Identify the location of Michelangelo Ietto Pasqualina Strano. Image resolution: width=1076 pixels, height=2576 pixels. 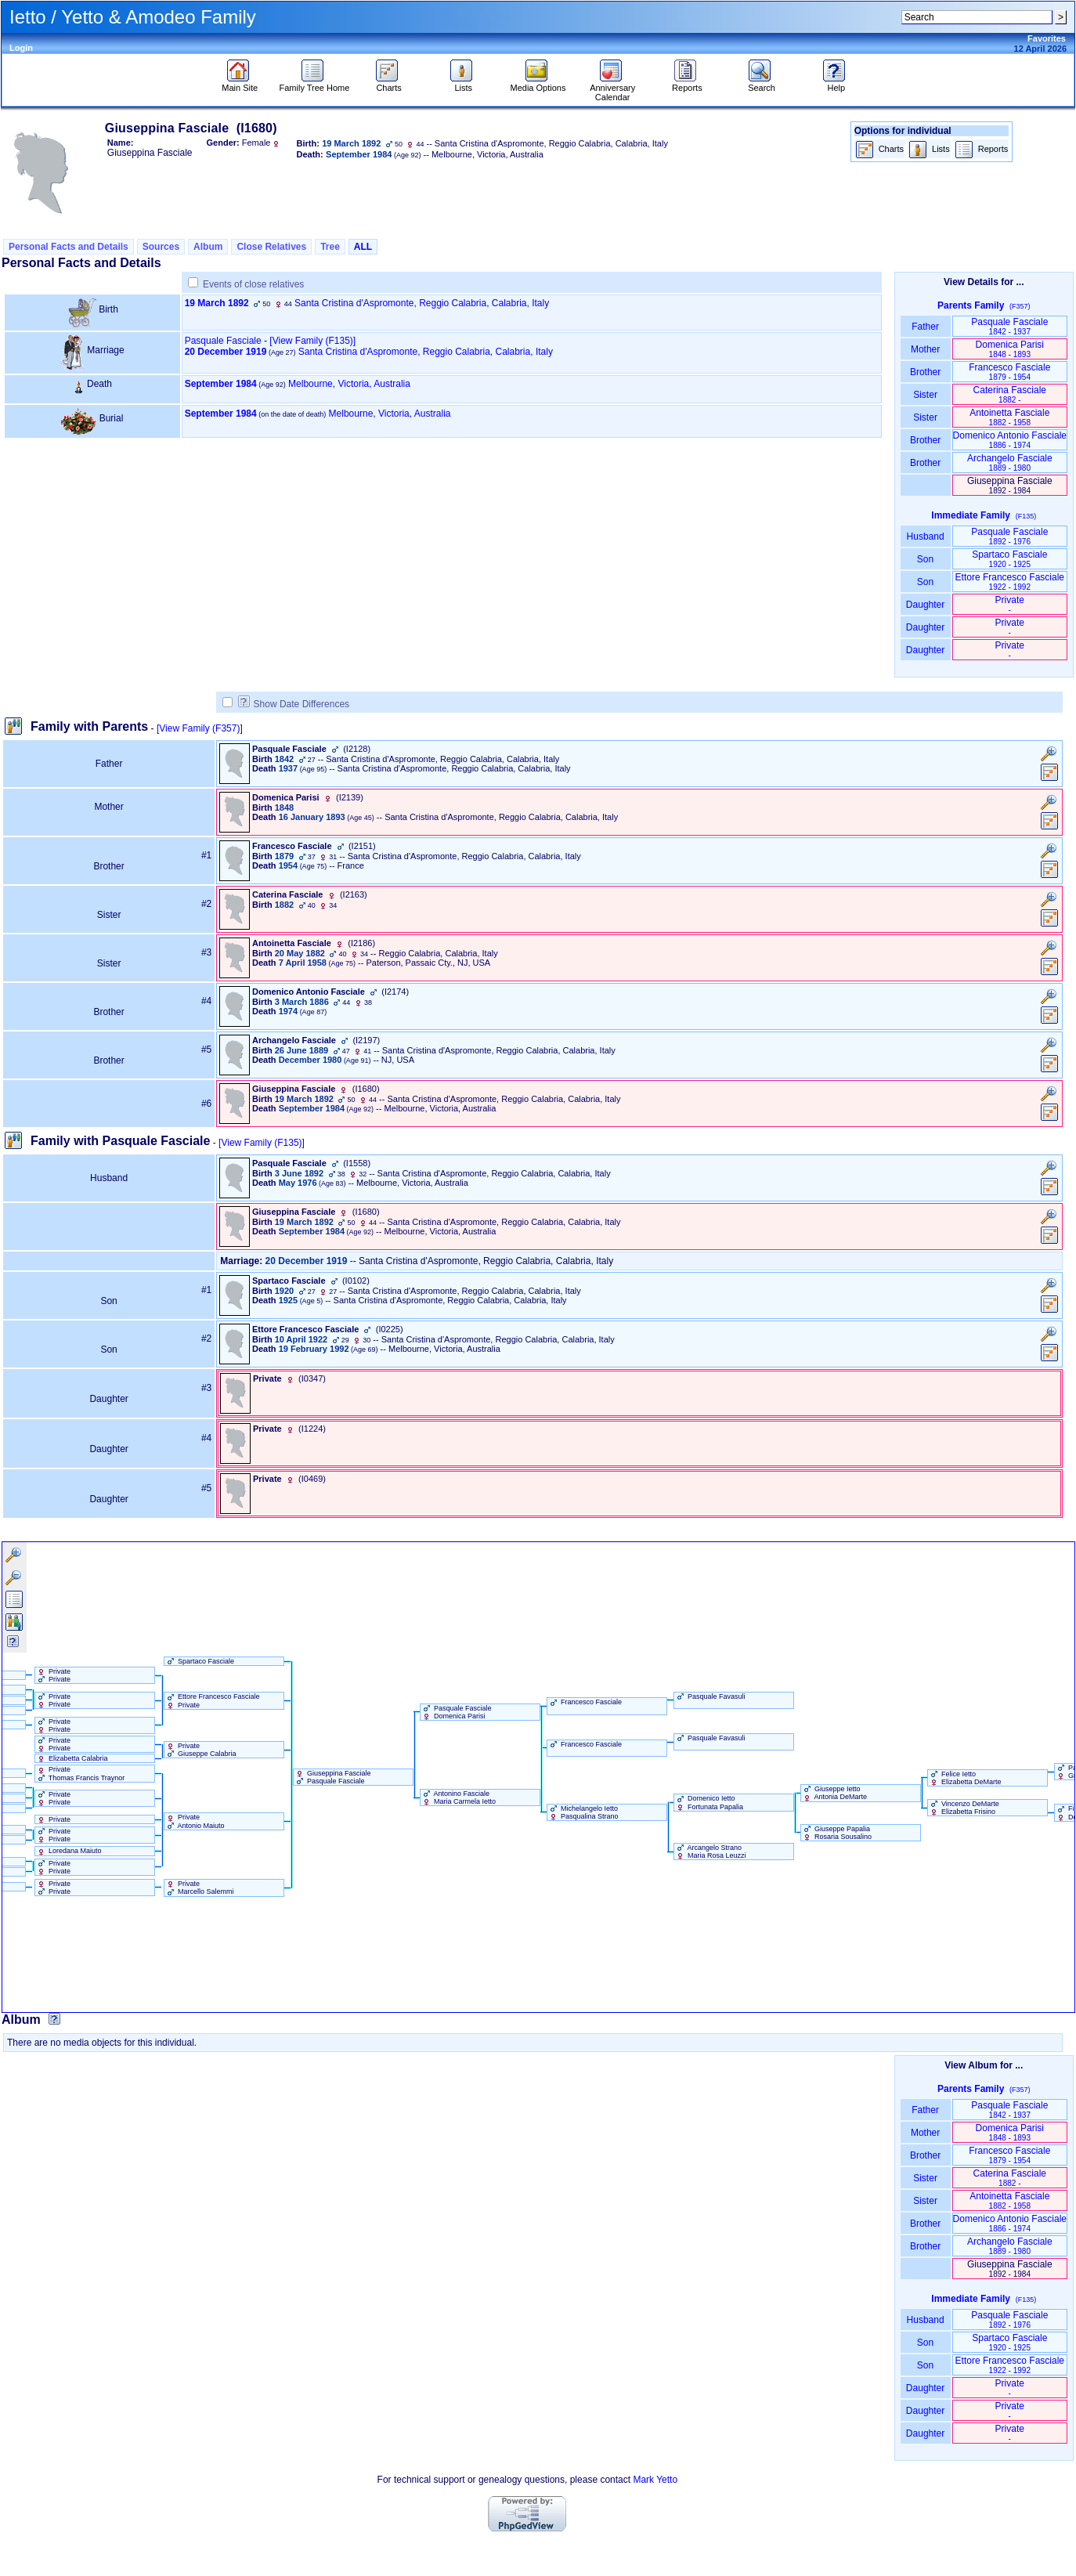
(583, 1812).